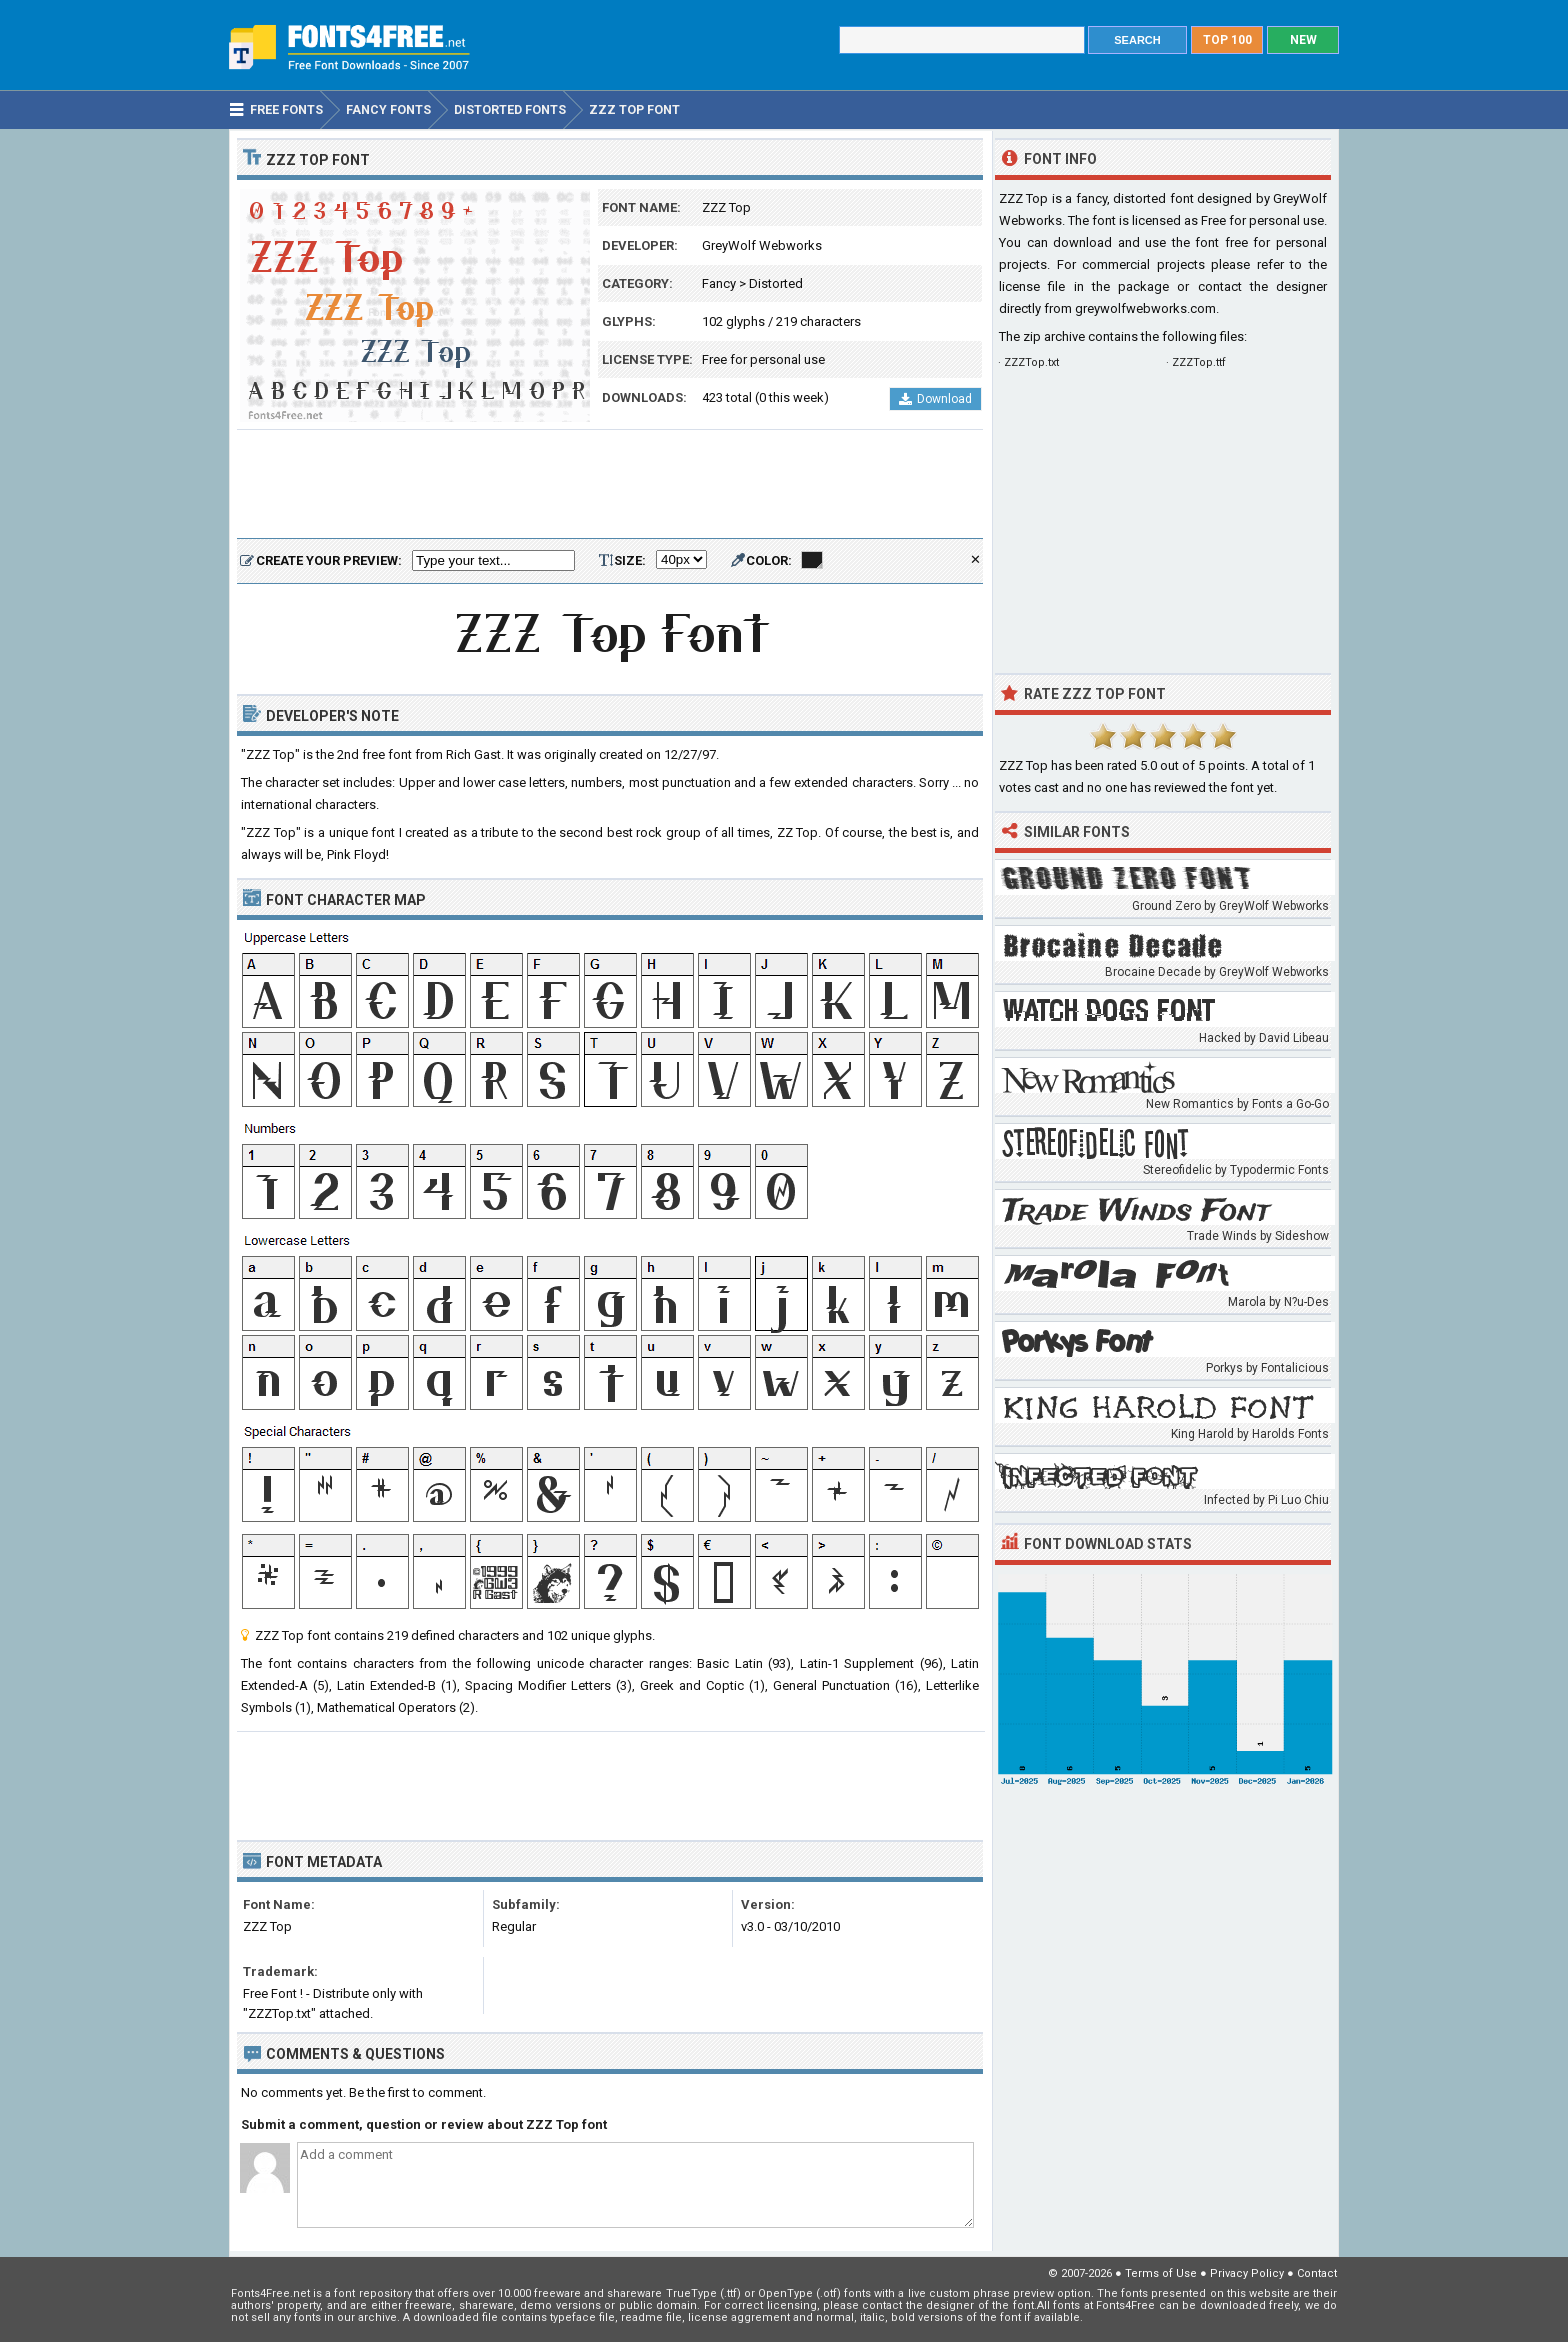  I want to click on [Advertisement], so click(610, 485).